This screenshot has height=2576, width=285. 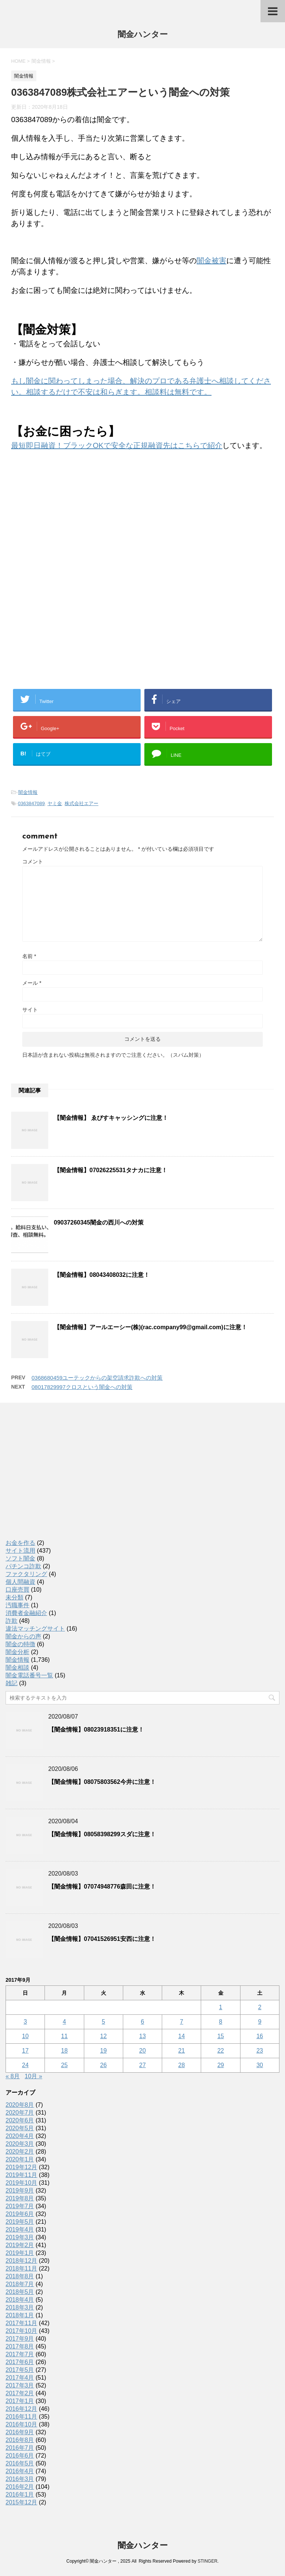 I want to click on 2020年7月, so click(x=20, y=2112).